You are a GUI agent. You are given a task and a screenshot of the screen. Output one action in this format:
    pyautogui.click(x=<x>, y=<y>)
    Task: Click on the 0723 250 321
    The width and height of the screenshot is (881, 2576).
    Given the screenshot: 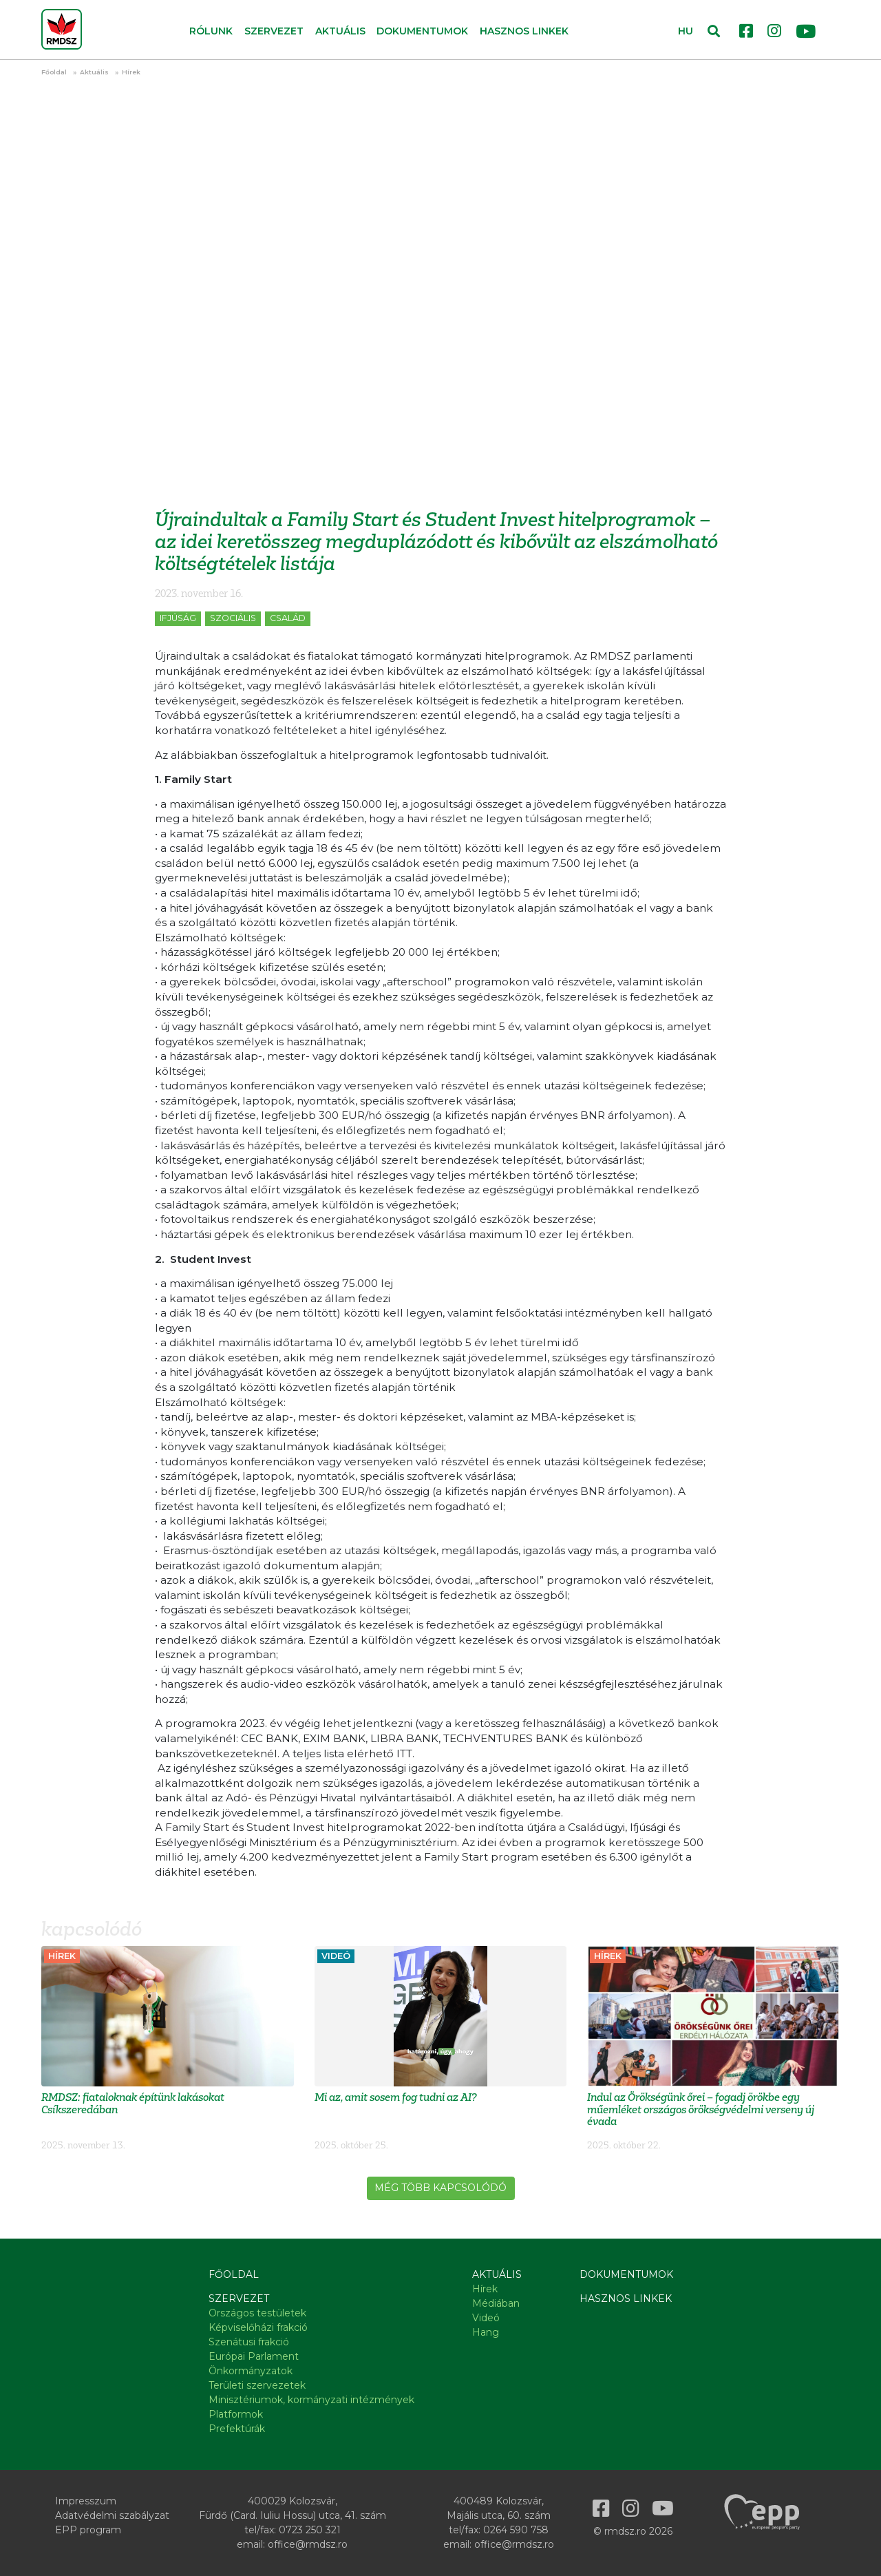 What is the action you would take?
    pyautogui.click(x=310, y=2530)
    